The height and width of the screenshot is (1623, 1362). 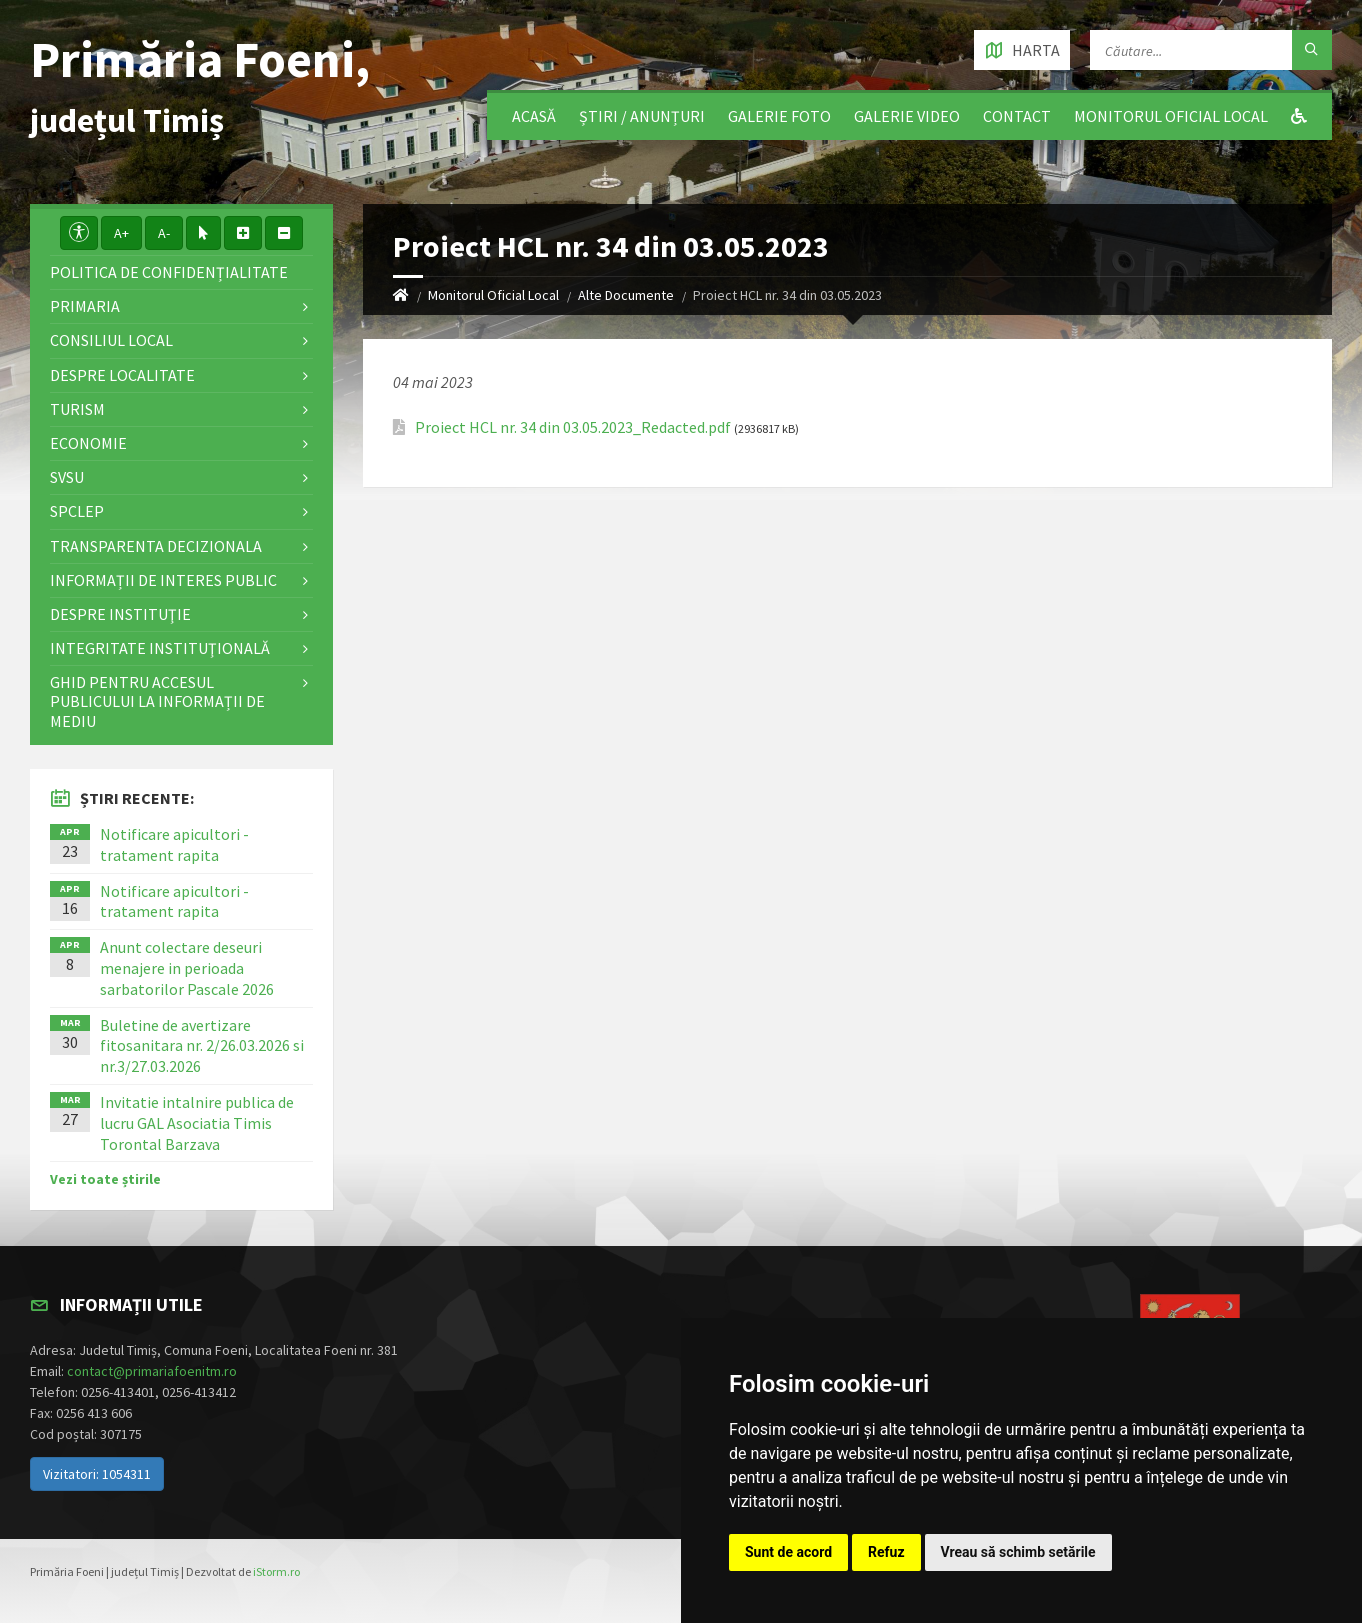 I want to click on Monitorul Oficial Local, so click(x=1171, y=116).